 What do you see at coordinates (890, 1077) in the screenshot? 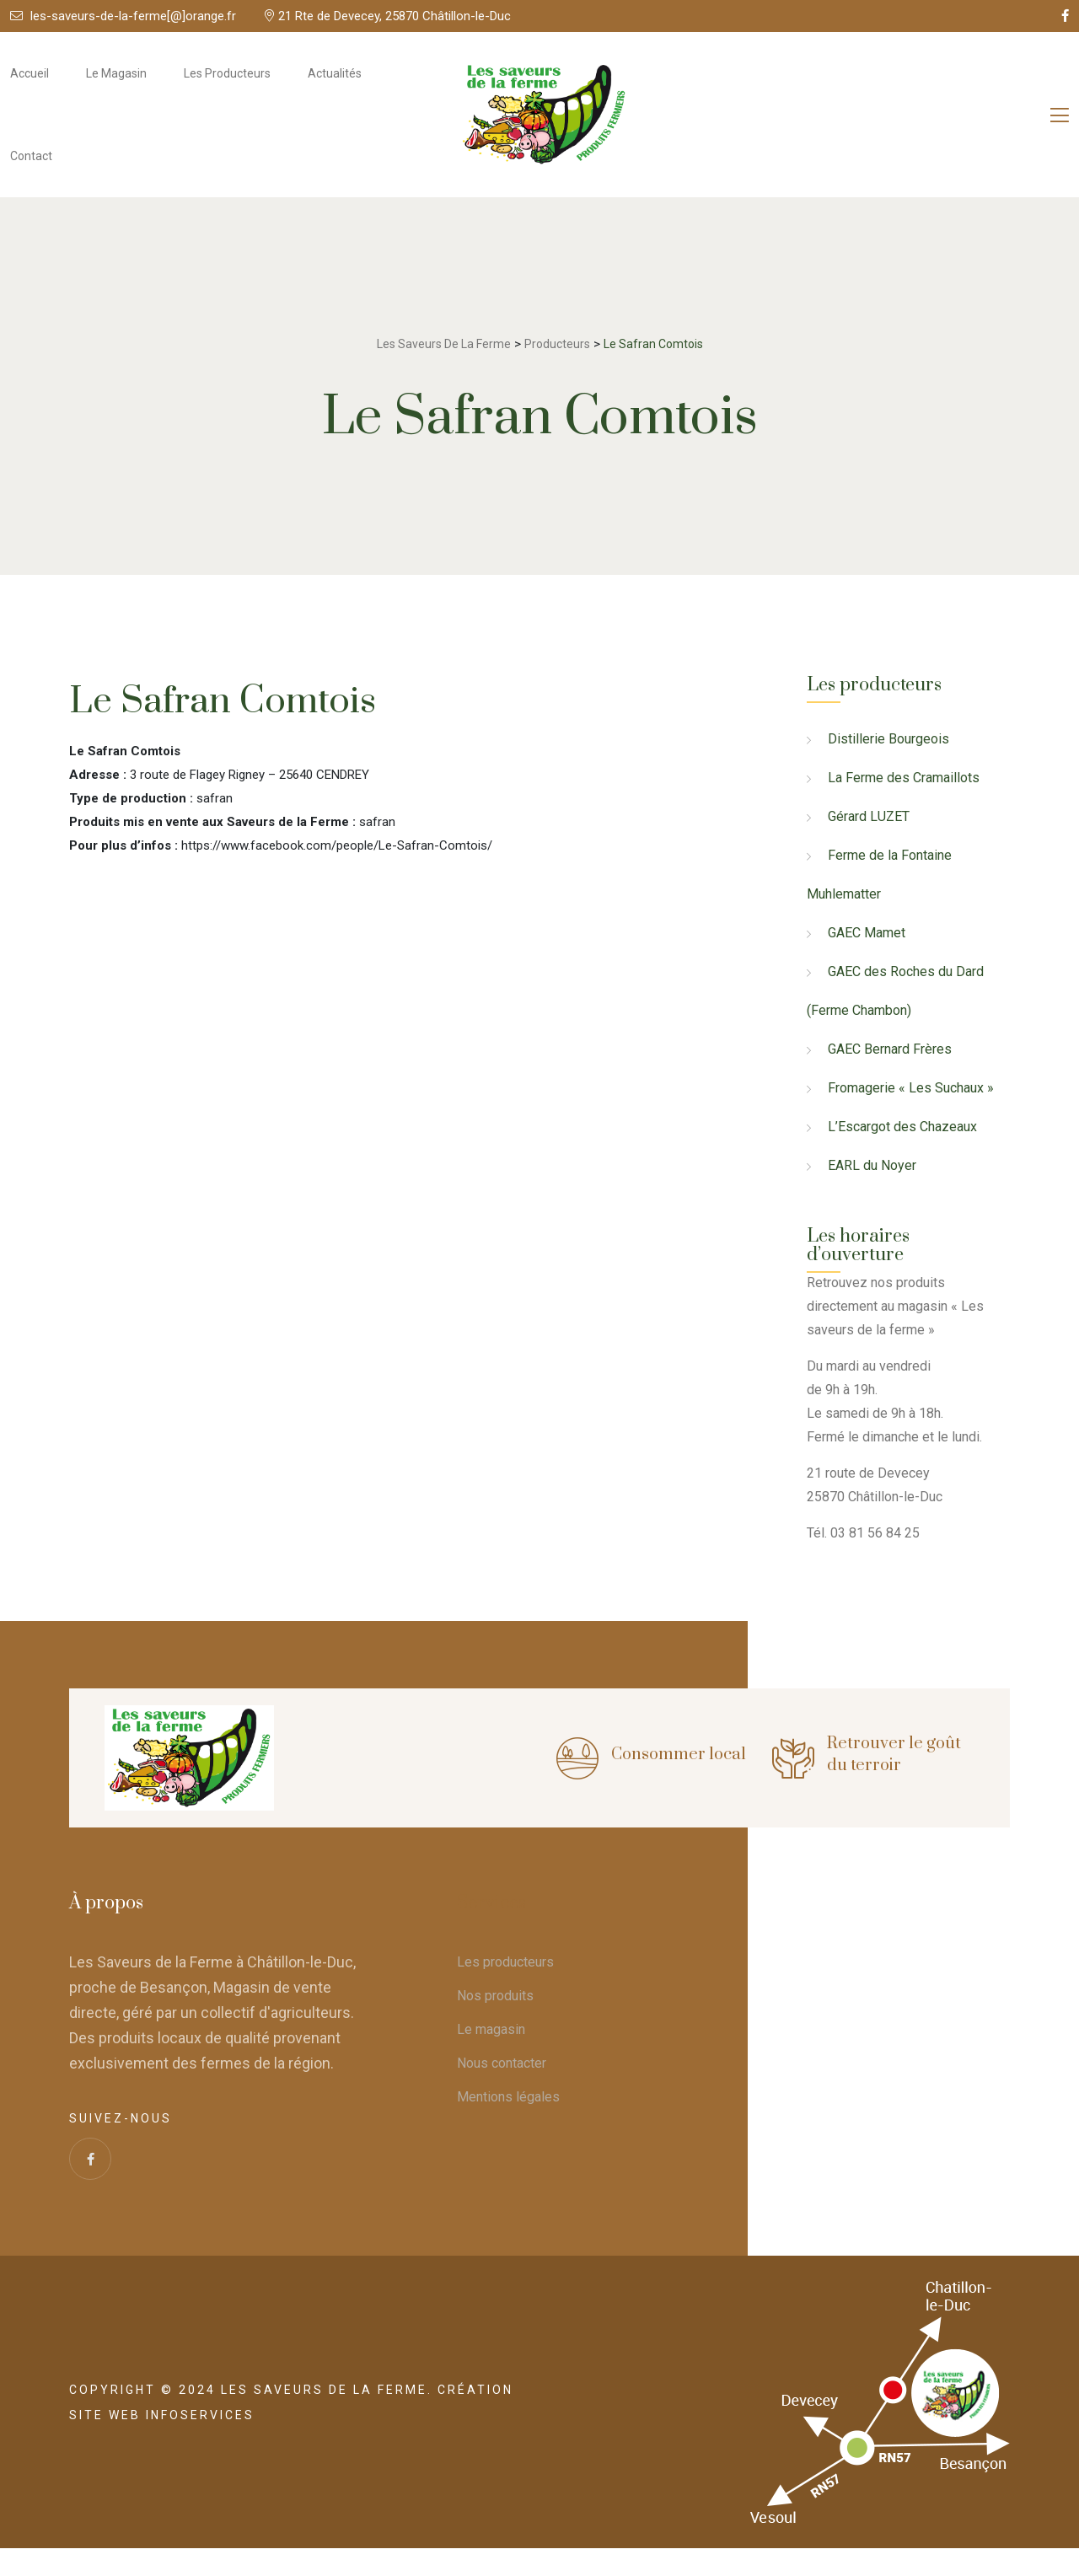
I see `GAEC Bernard Frères` at bounding box center [890, 1077].